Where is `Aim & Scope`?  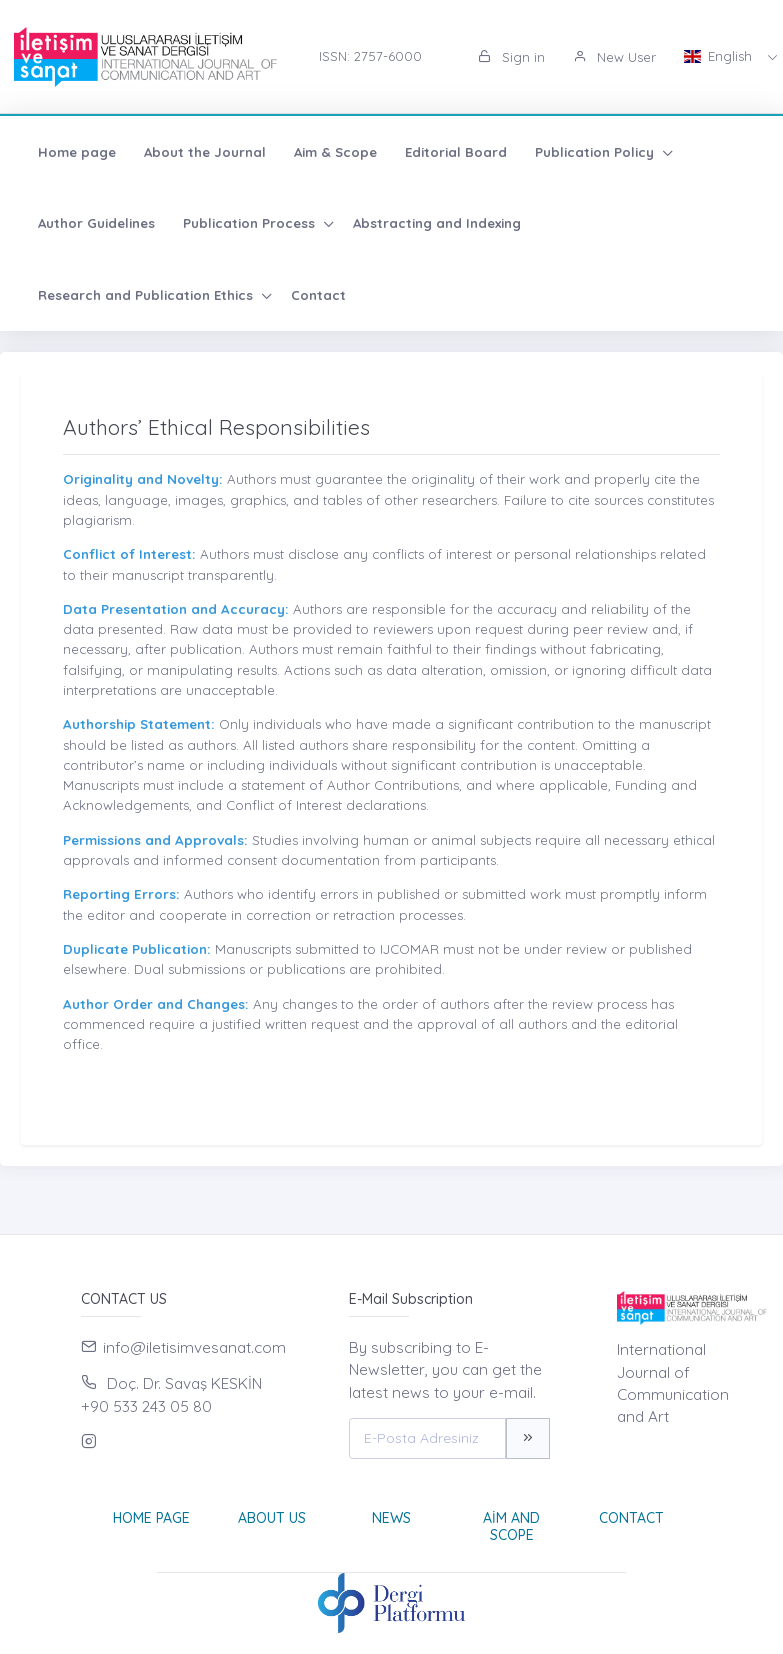 Aim & Scope is located at coordinates (335, 152).